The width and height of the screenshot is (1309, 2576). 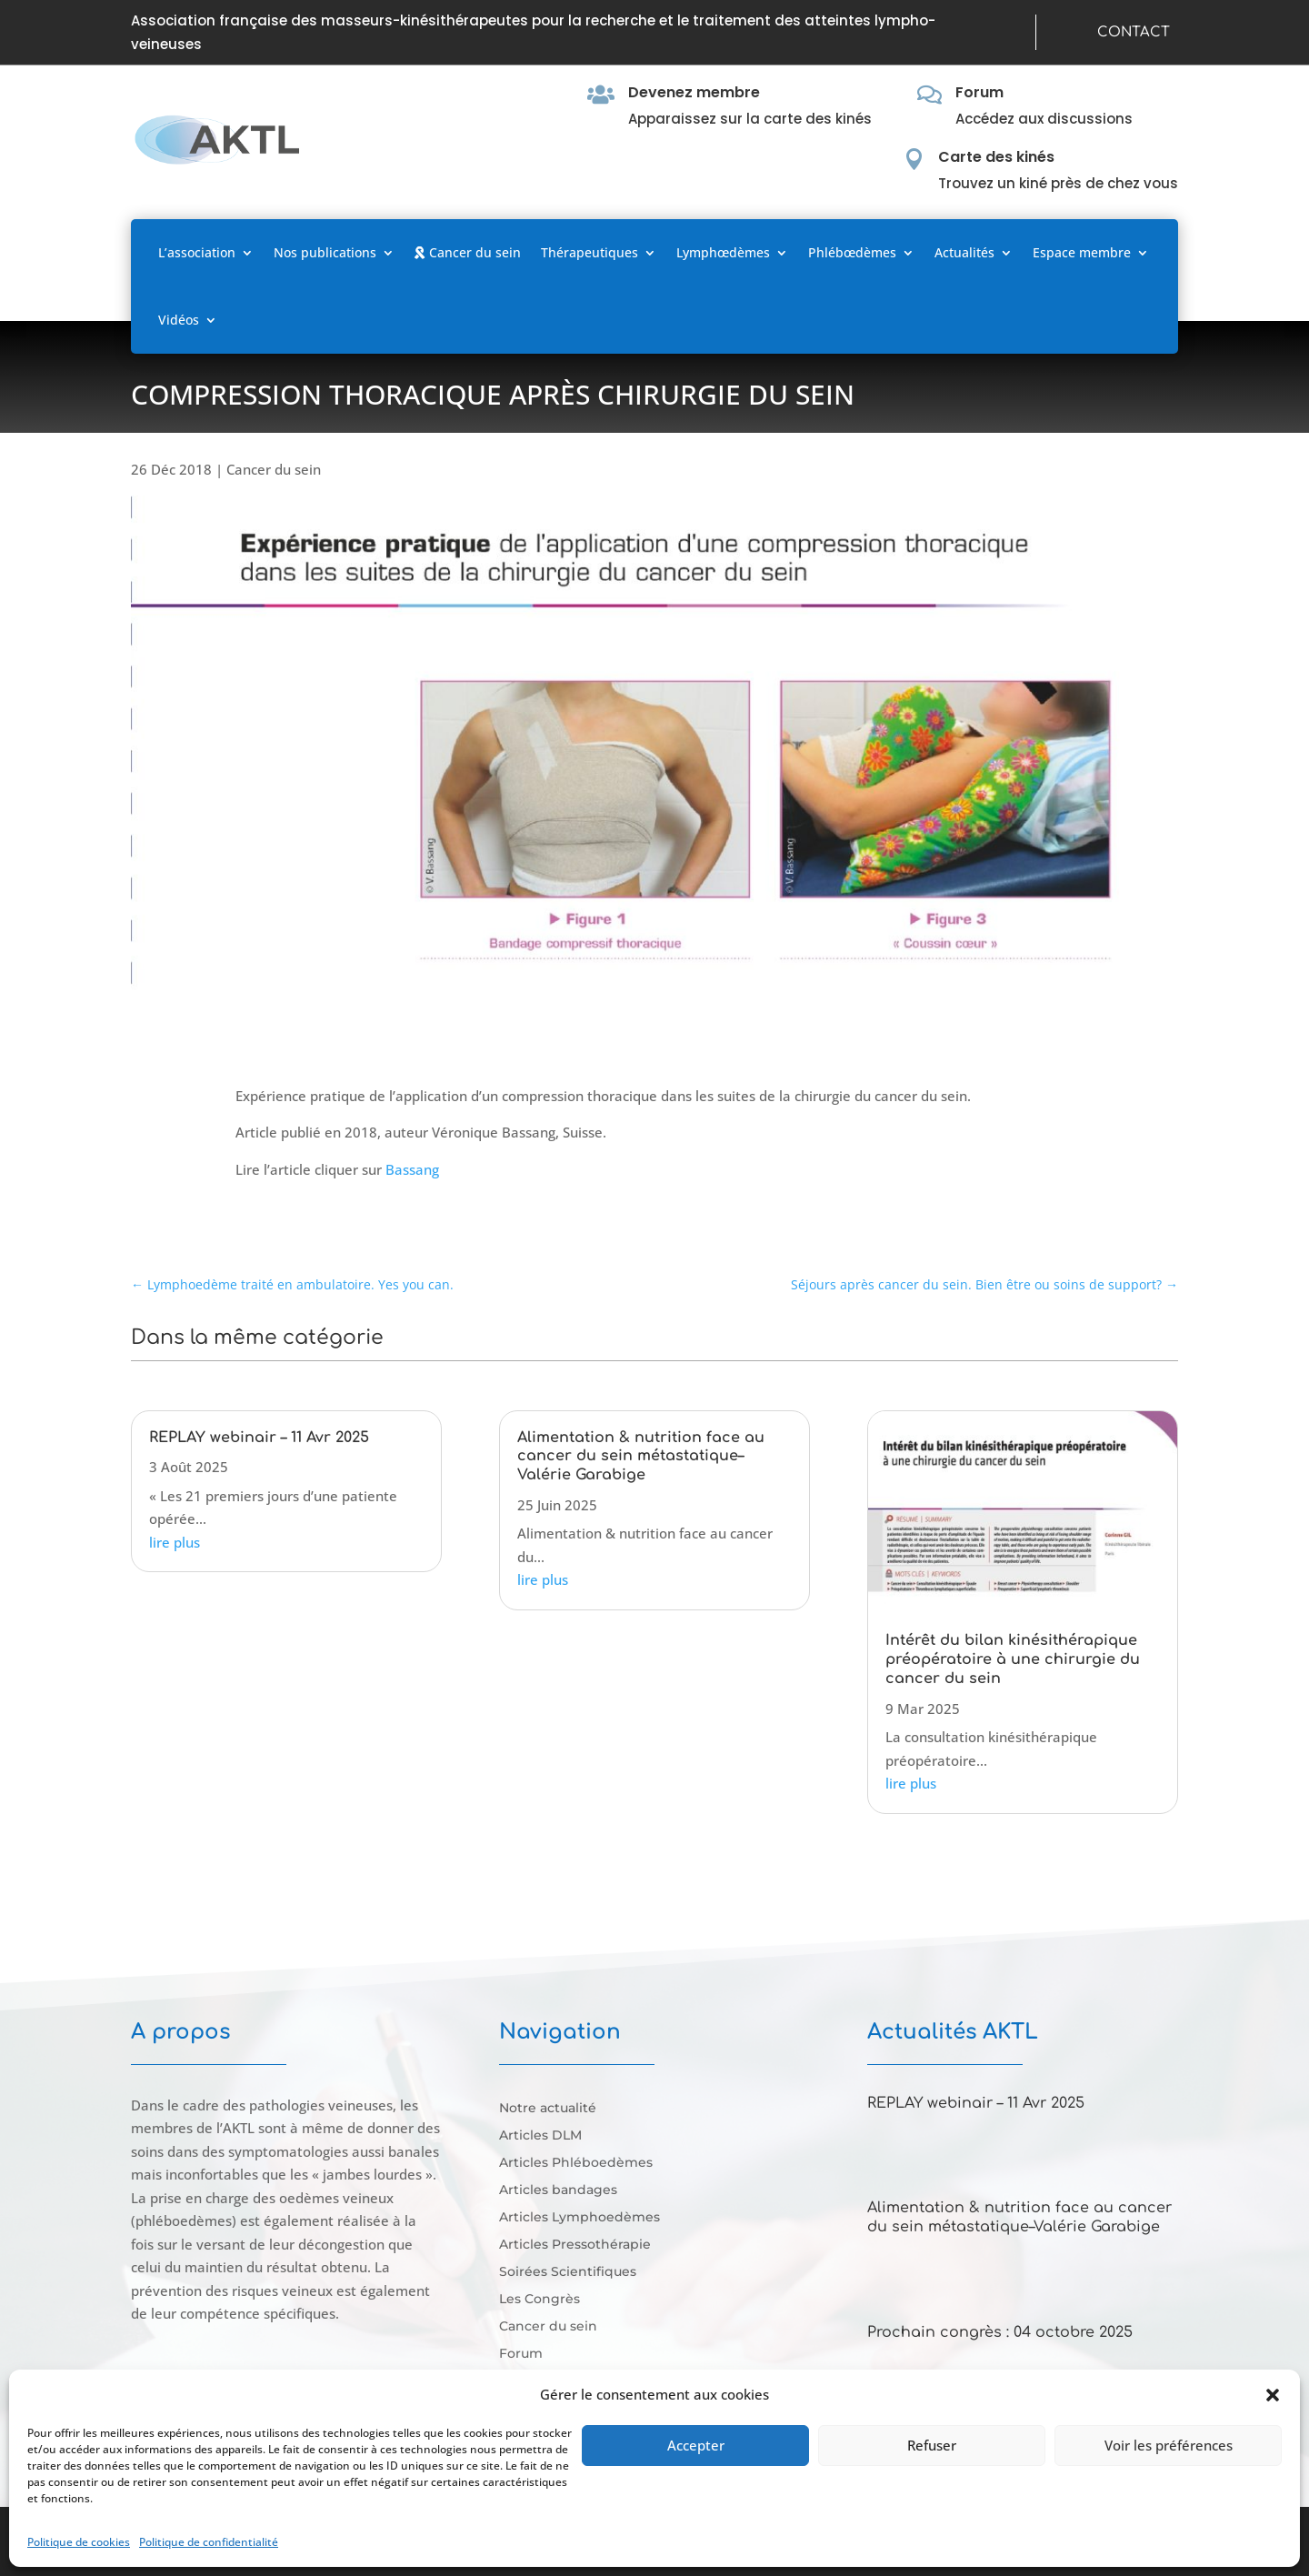 What do you see at coordinates (539, 2299) in the screenshot?
I see `Les Congrès` at bounding box center [539, 2299].